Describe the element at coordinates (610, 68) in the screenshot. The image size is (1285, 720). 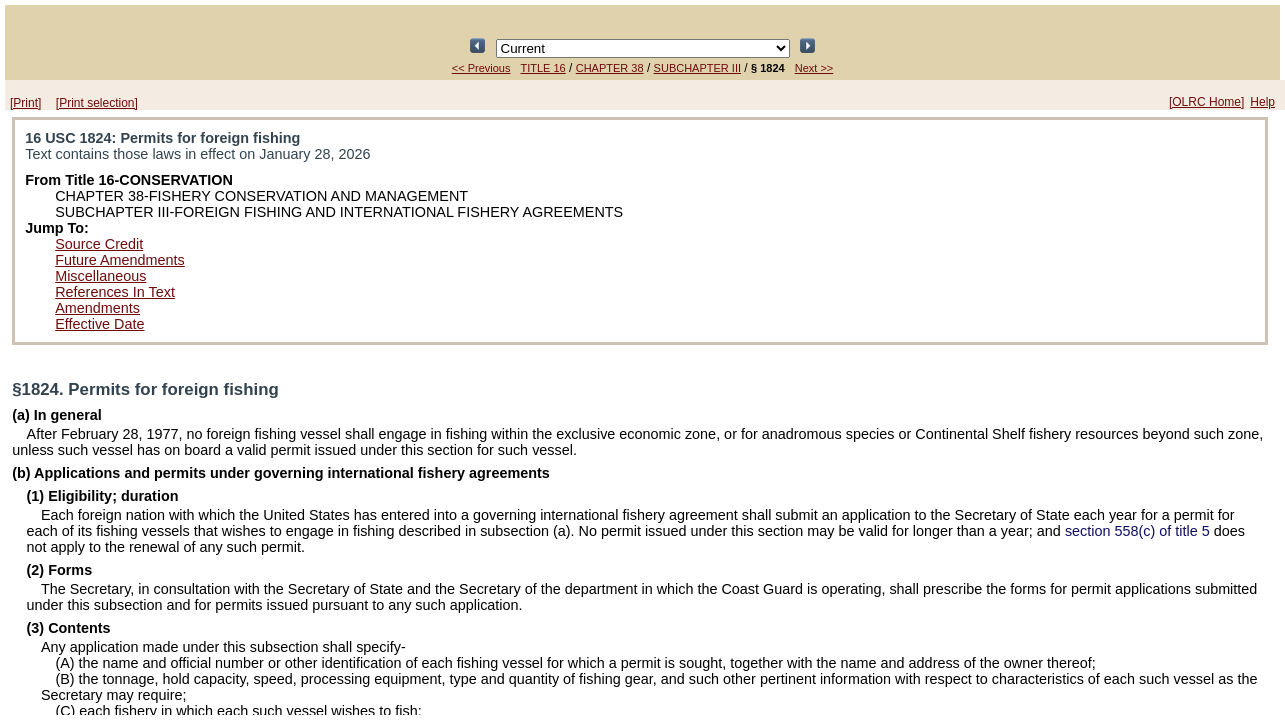
I see `CHAPTER 38` at that location.